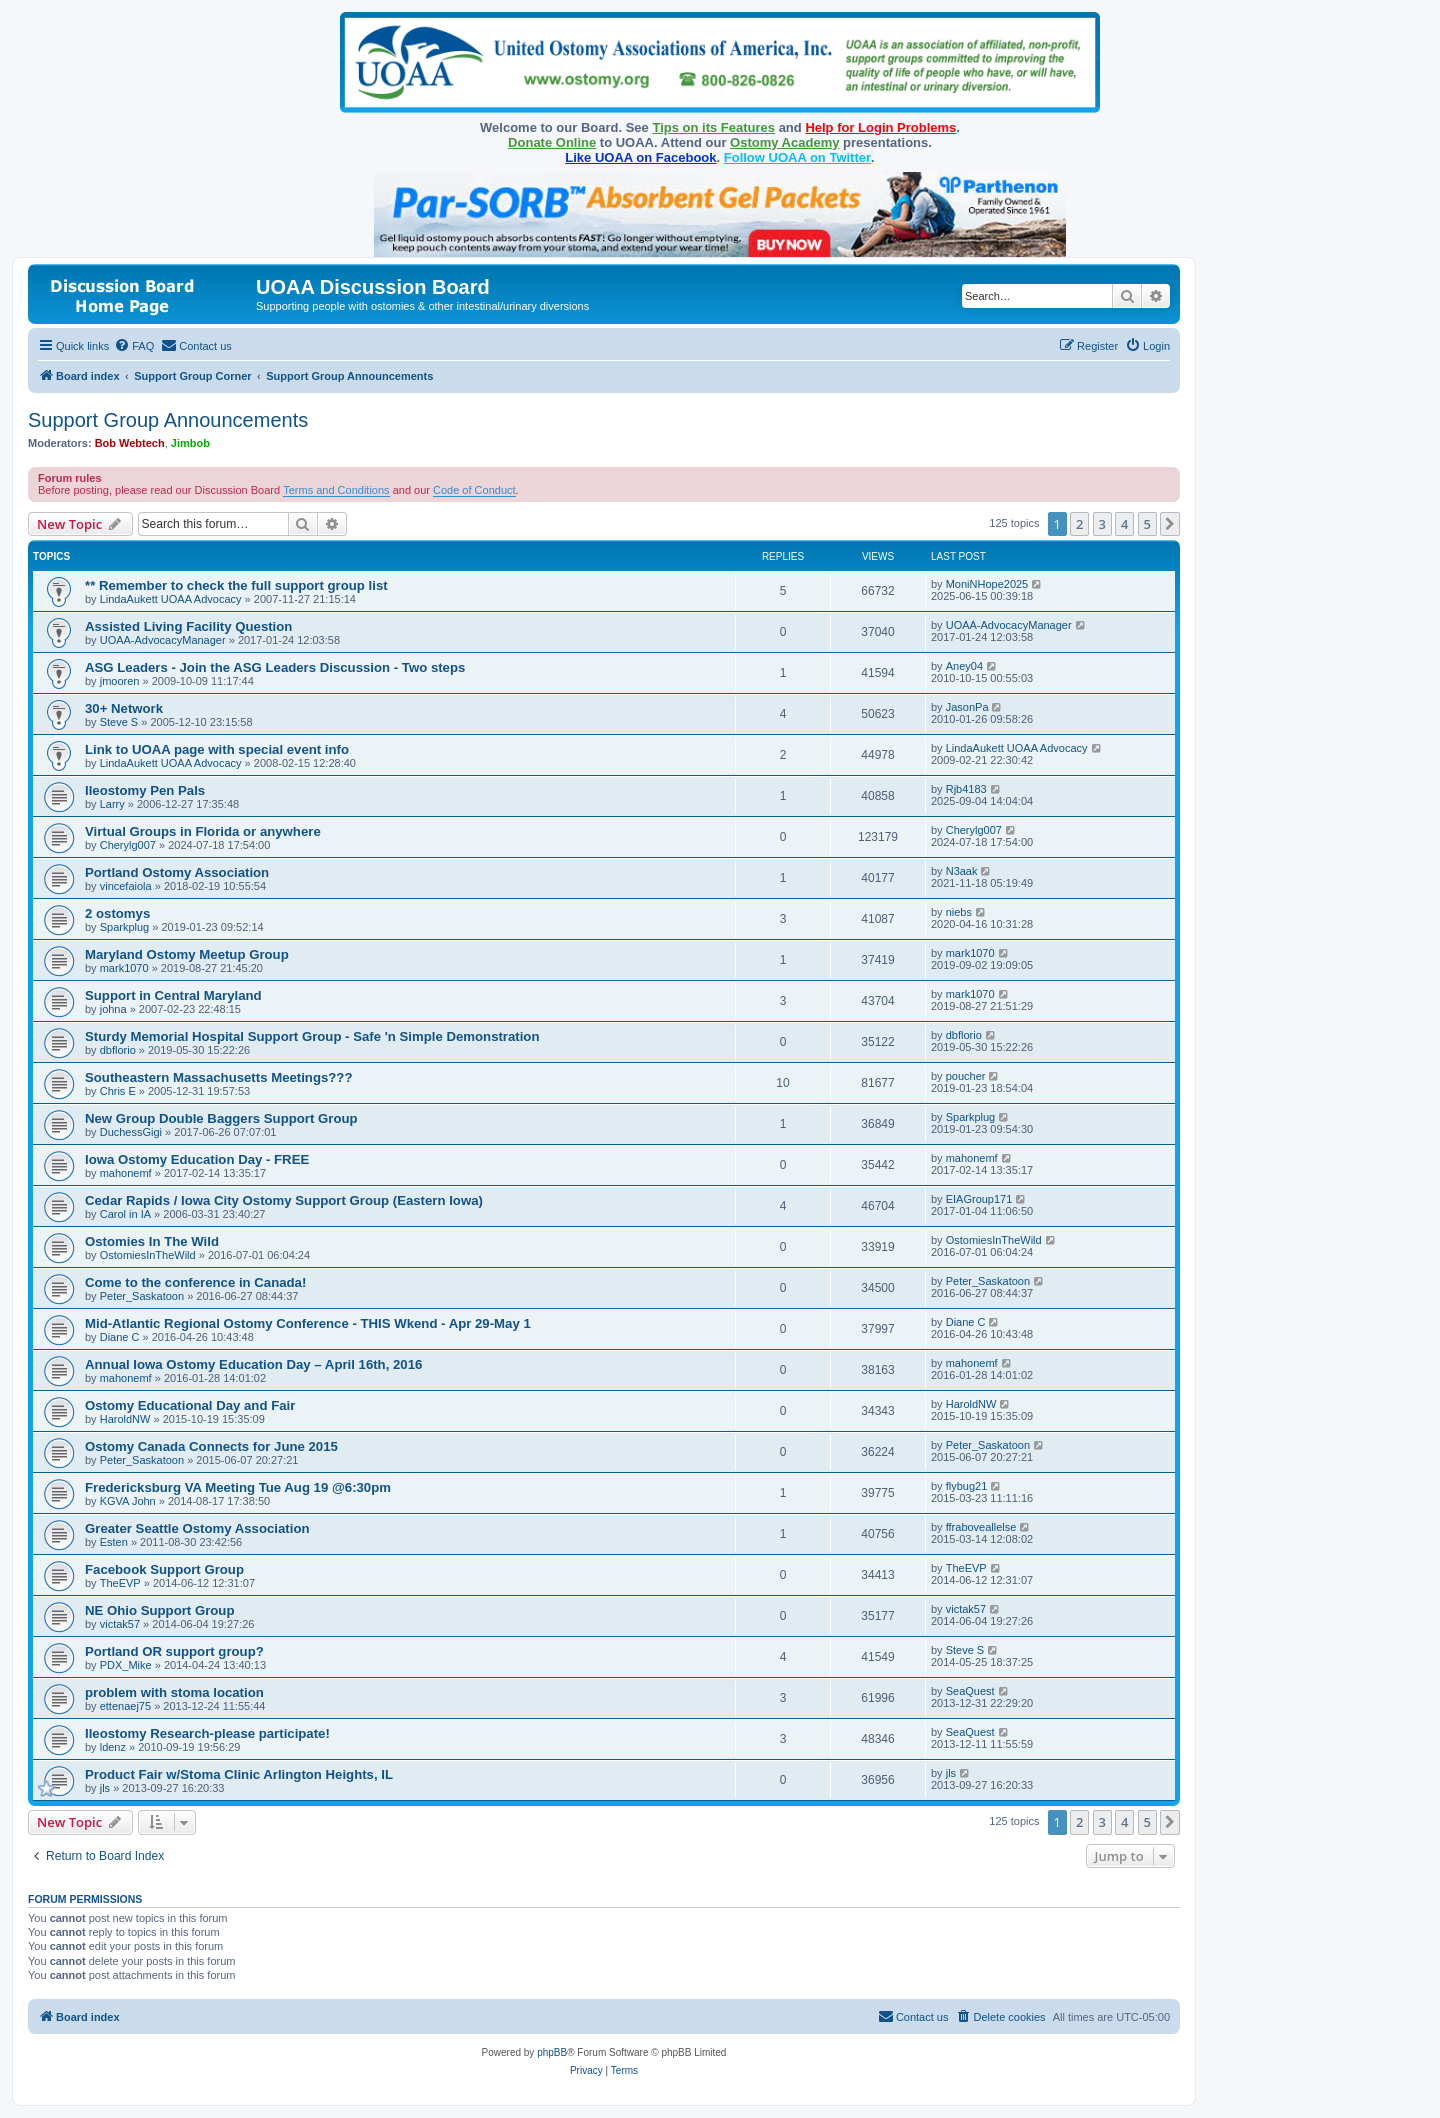  Describe the element at coordinates (105, 1788) in the screenshot. I see `jls` at that location.